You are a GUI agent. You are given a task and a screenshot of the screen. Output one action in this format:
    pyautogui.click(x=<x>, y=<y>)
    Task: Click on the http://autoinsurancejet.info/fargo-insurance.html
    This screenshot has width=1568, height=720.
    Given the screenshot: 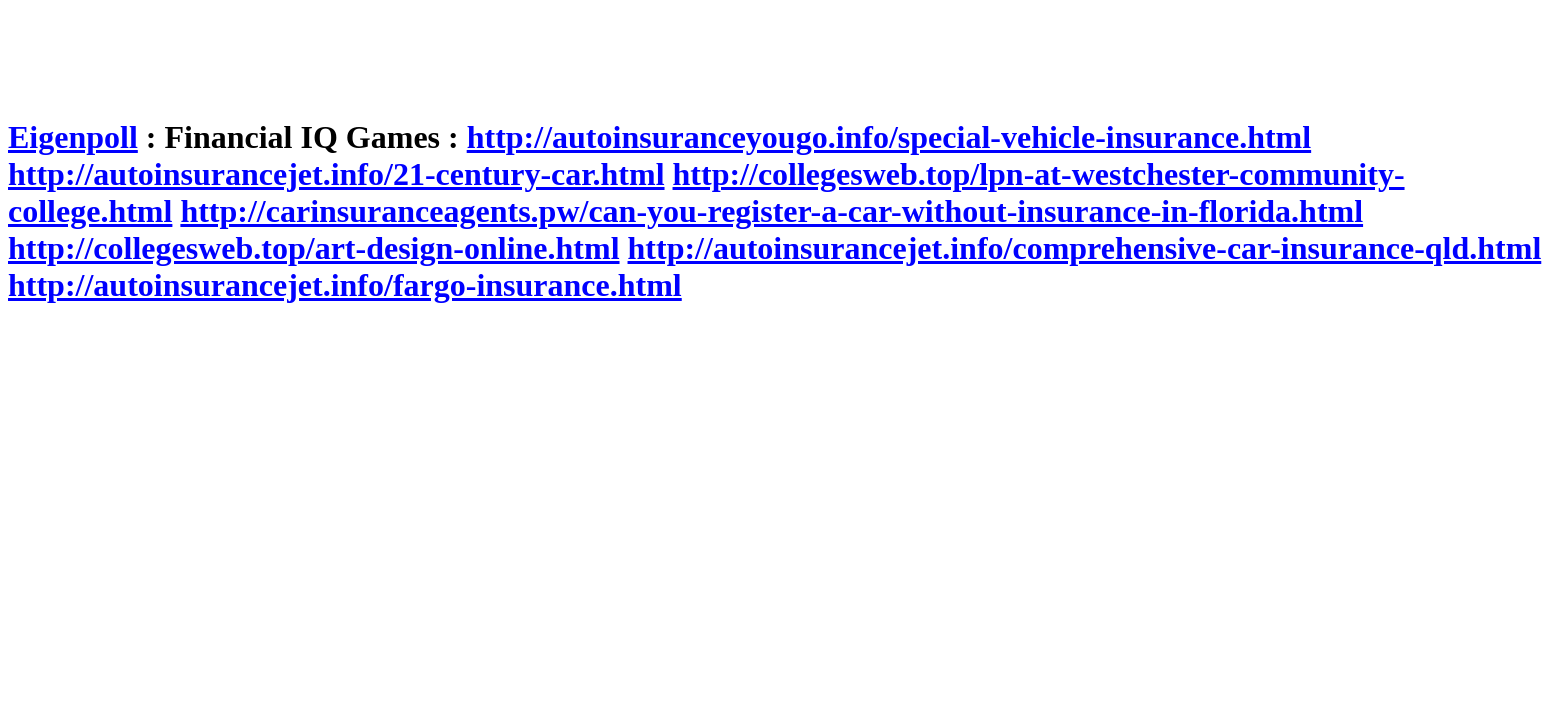 What is the action you would take?
    pyautogui.click(x=345, y=285)
    